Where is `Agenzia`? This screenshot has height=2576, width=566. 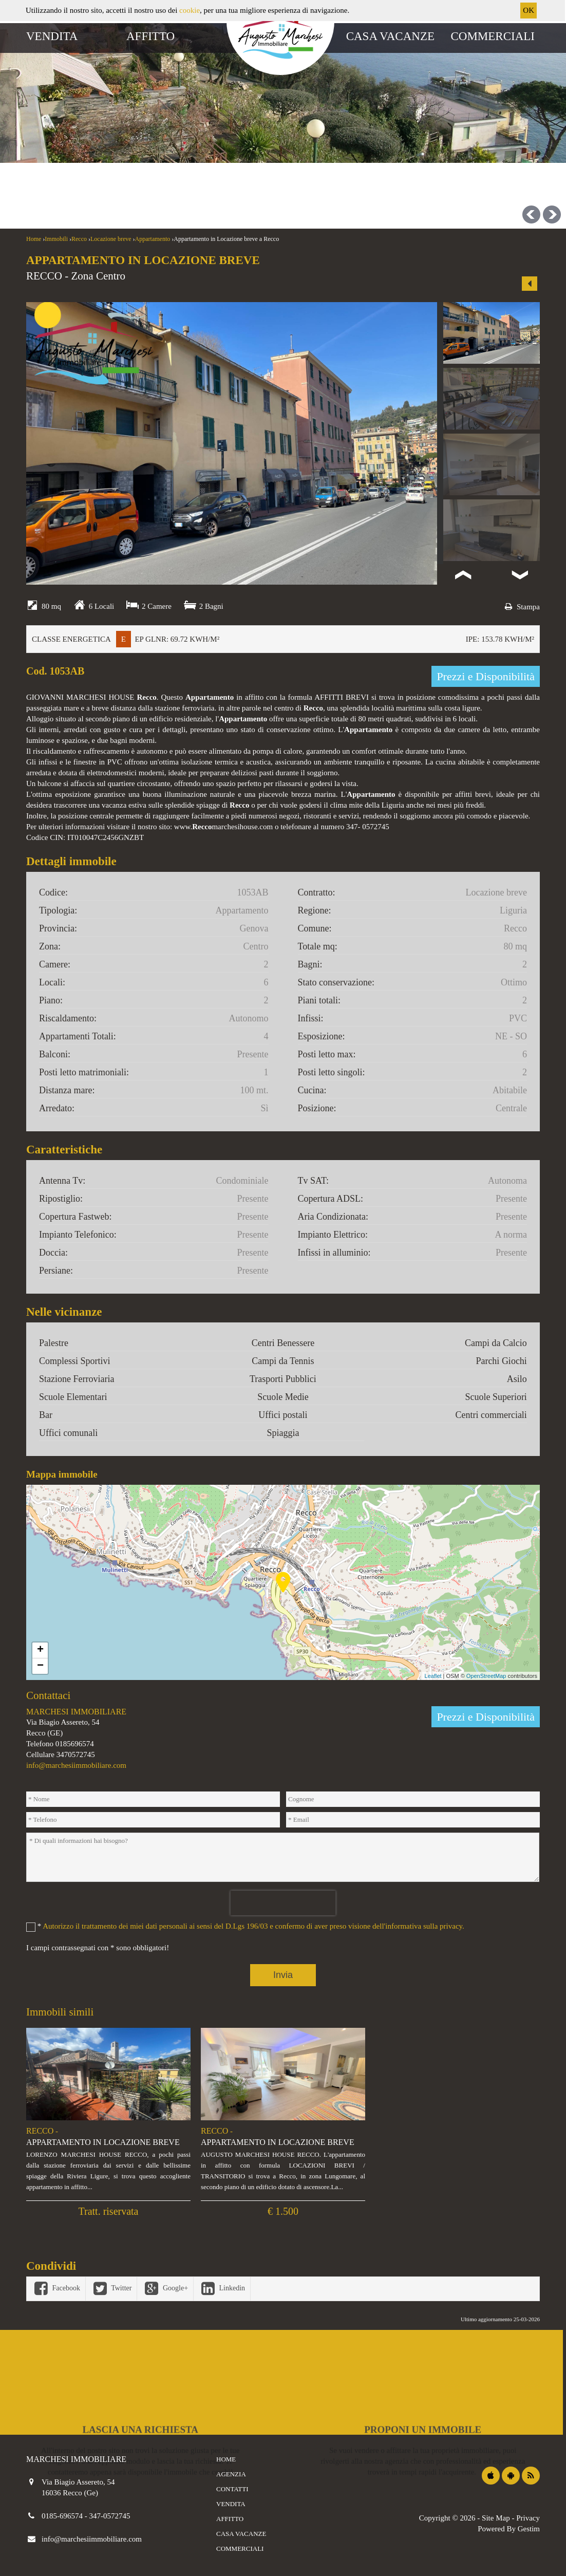
Agenzia is located at coordinates (231, 2474).